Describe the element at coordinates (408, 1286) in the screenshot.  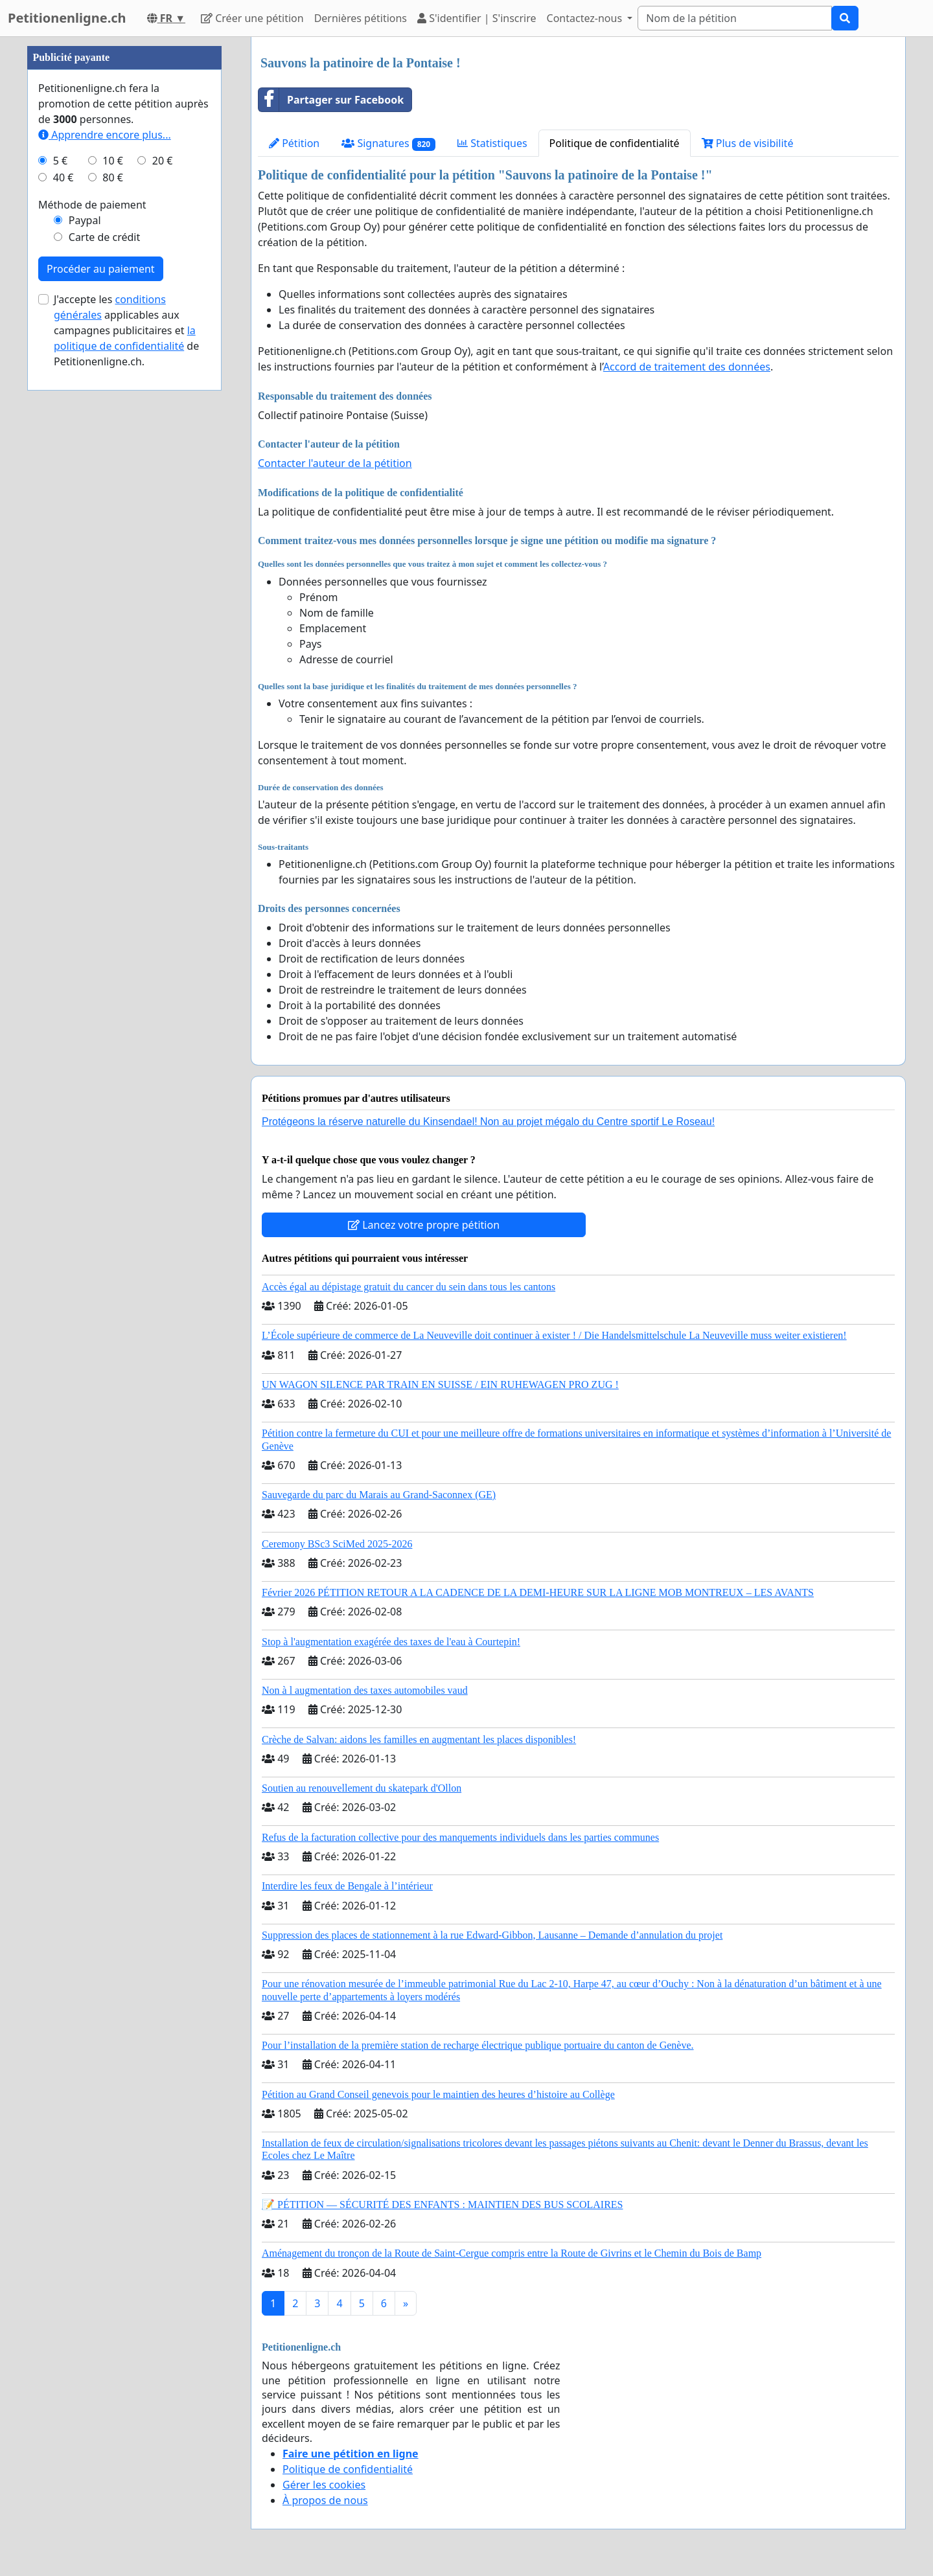
I see `Accès égal au dépistage gratuit du cancer du sein dans tous les cantons` at that location.